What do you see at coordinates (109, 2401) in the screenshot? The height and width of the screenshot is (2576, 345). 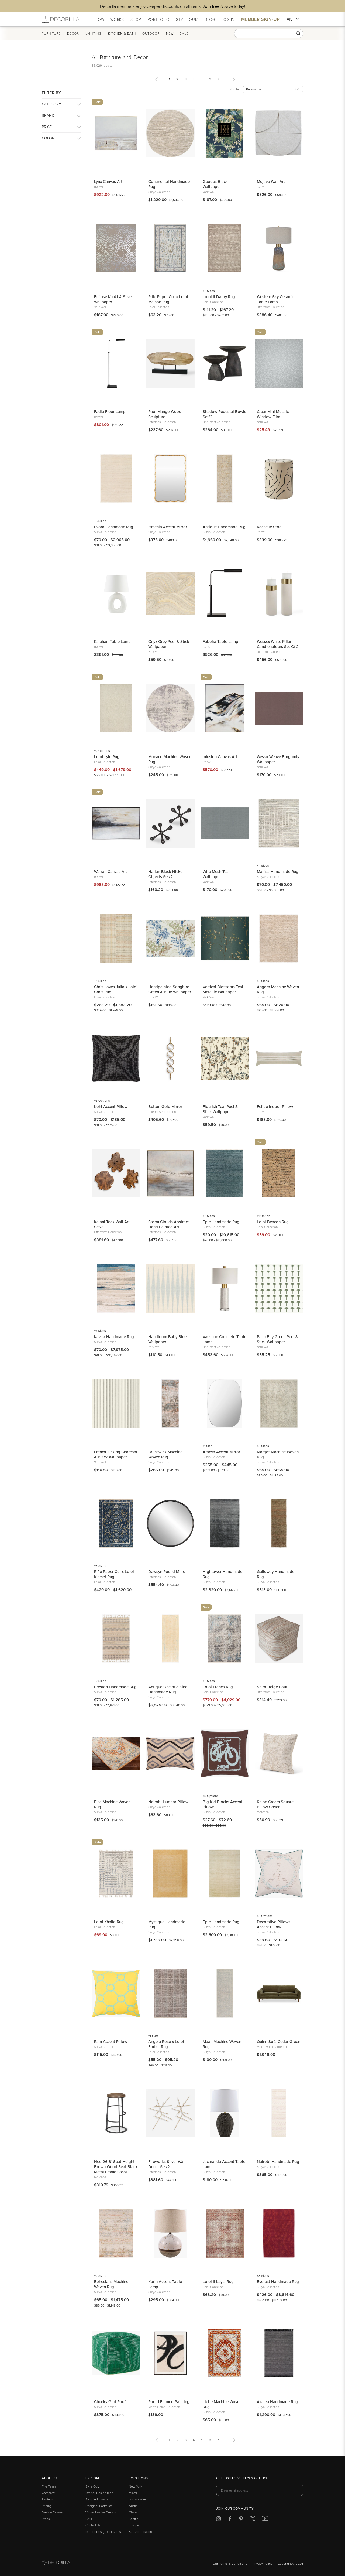 I see `Chunky Grid Pouf` at bounding box center [109, 2401].